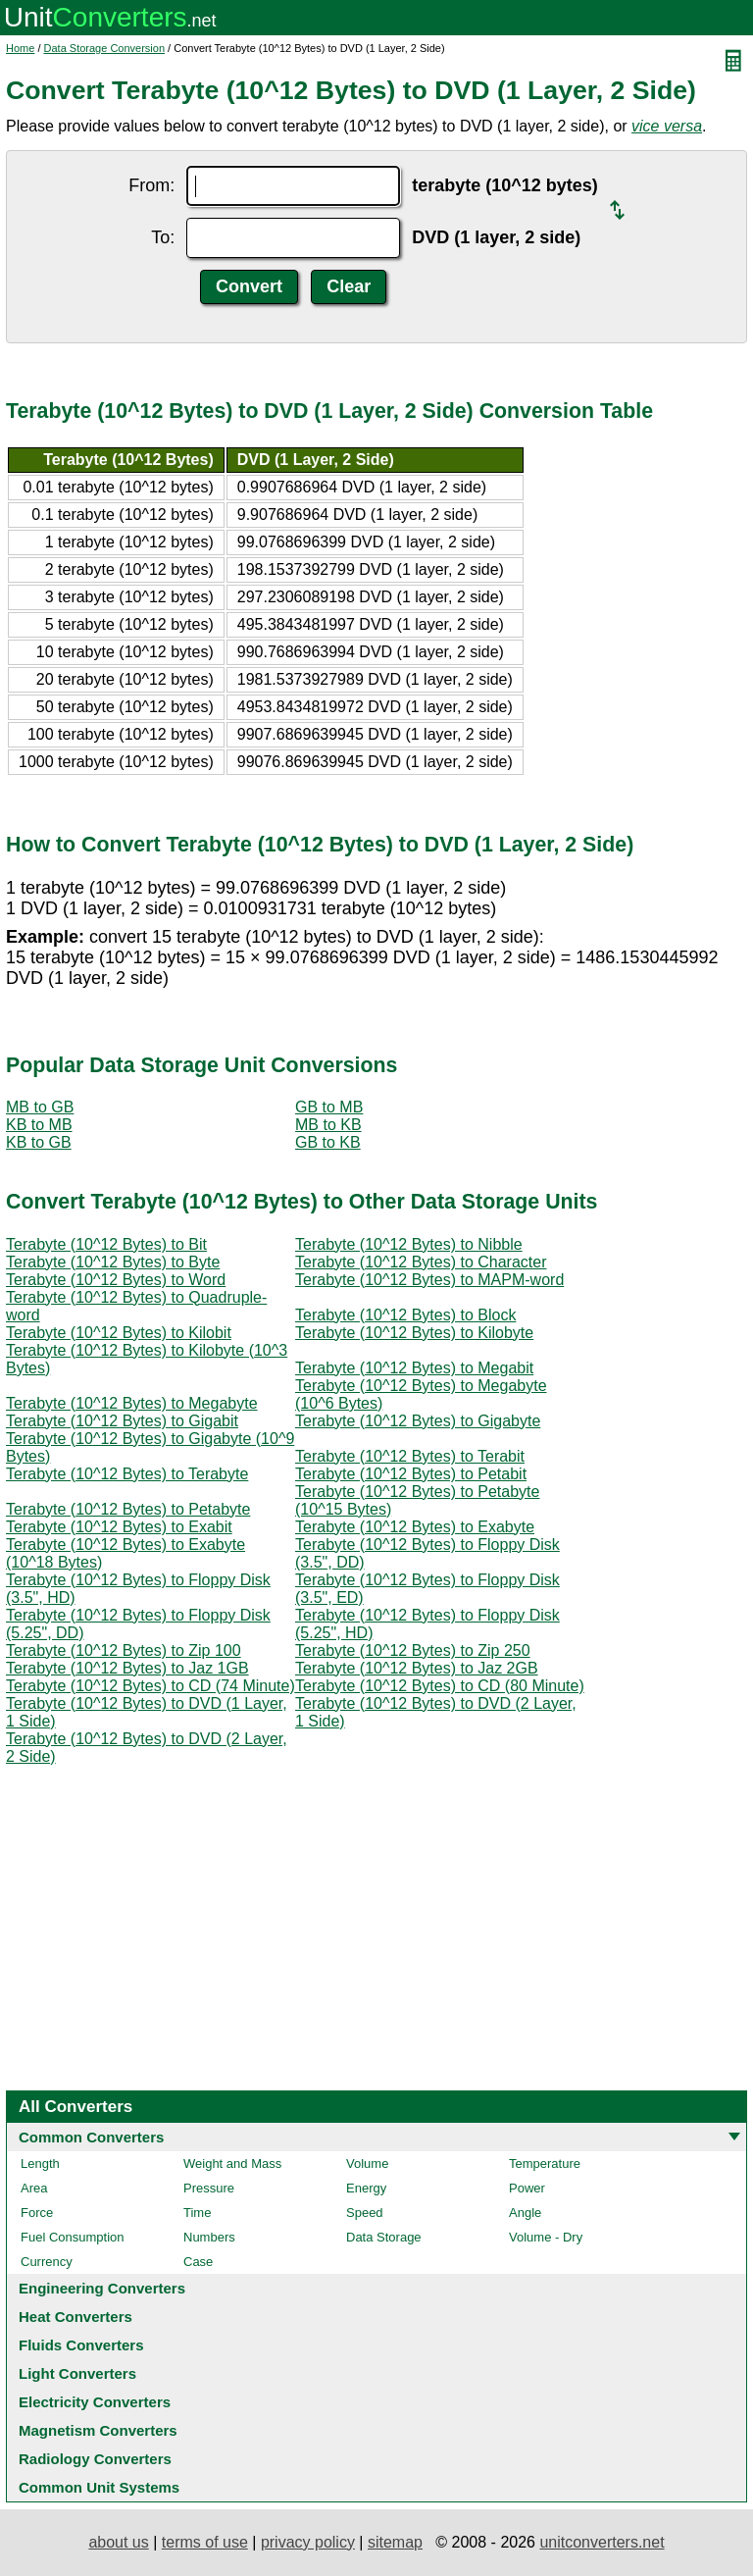 The height and width of the screenshot is (2576, 753). I want to click on Light Converters, so click(77, 2373).